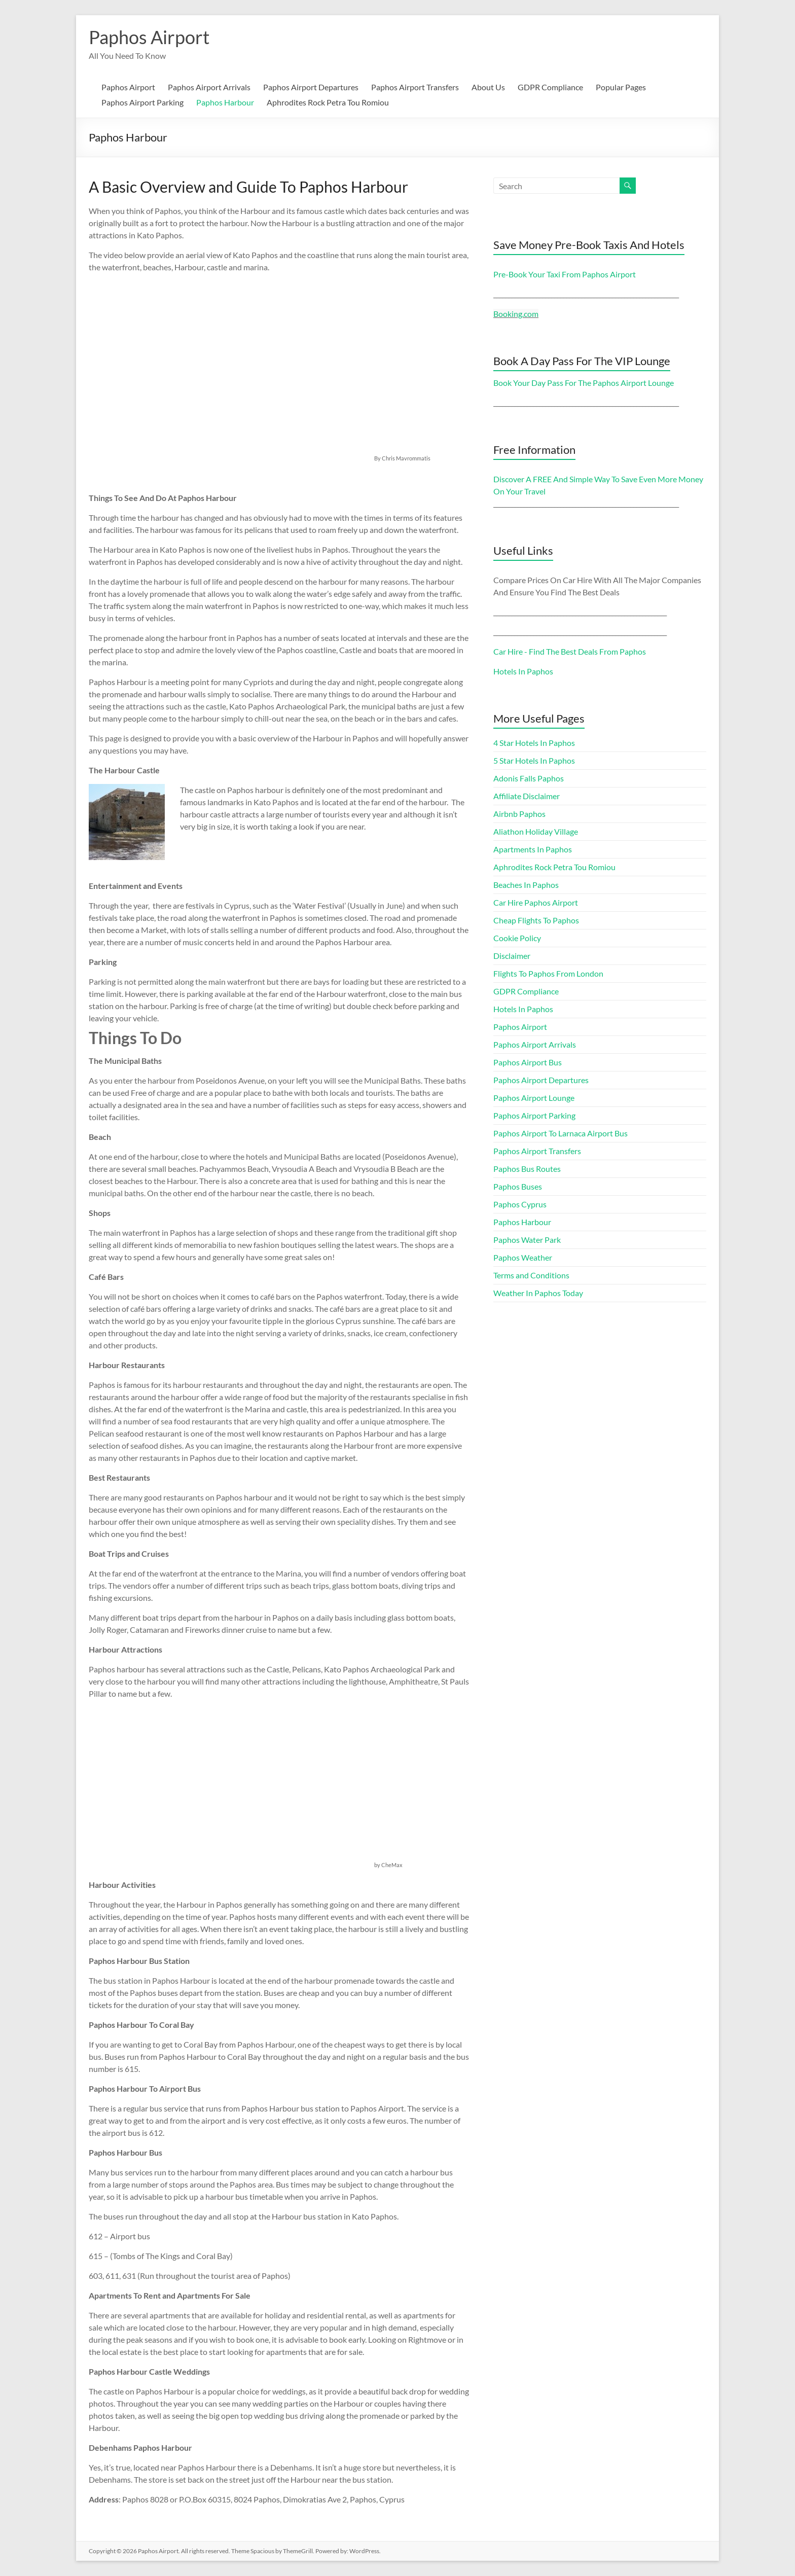 The image size is (795, 2576). I want to click on Paphos Airport Lounge, so click(533, 1097).